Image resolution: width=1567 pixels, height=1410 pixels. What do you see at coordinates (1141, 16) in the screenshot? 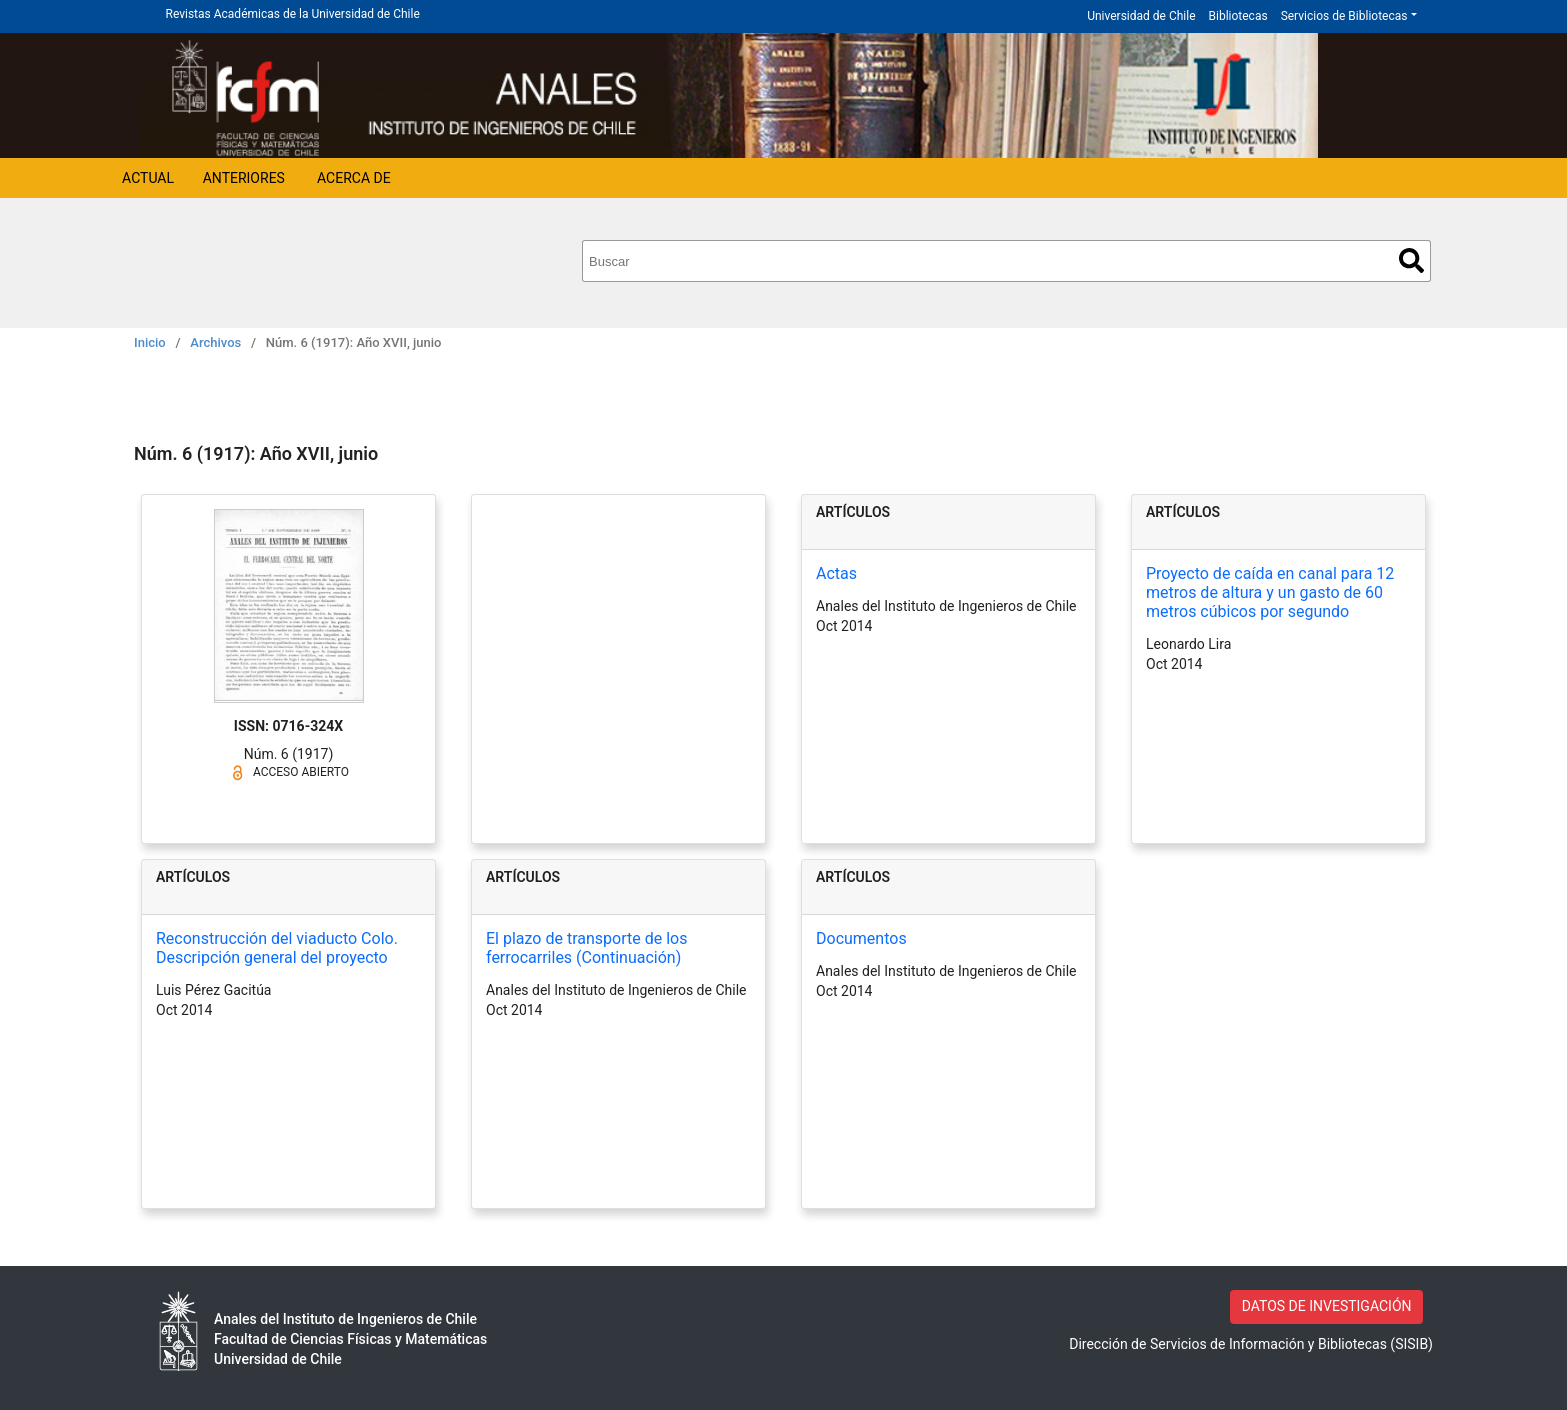
I see `Universidad de Chile` at bounding box center [1141, 16].